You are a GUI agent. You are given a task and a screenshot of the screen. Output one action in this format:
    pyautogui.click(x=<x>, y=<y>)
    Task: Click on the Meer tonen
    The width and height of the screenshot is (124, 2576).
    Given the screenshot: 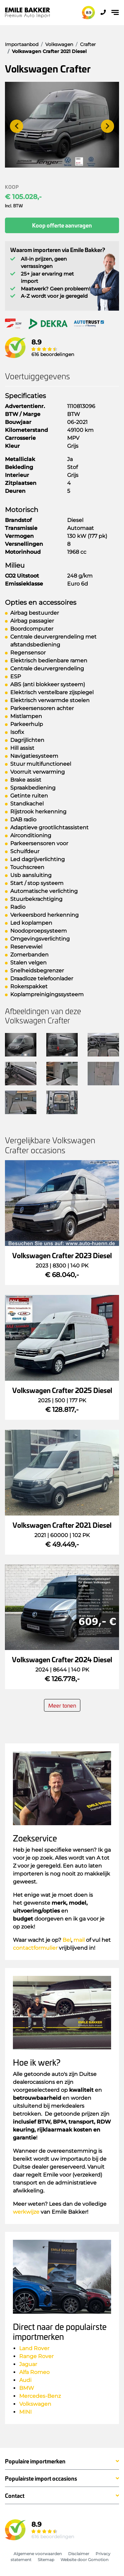 What is the action you would take?
    pyautogui.click(x=62, y=1705)
    